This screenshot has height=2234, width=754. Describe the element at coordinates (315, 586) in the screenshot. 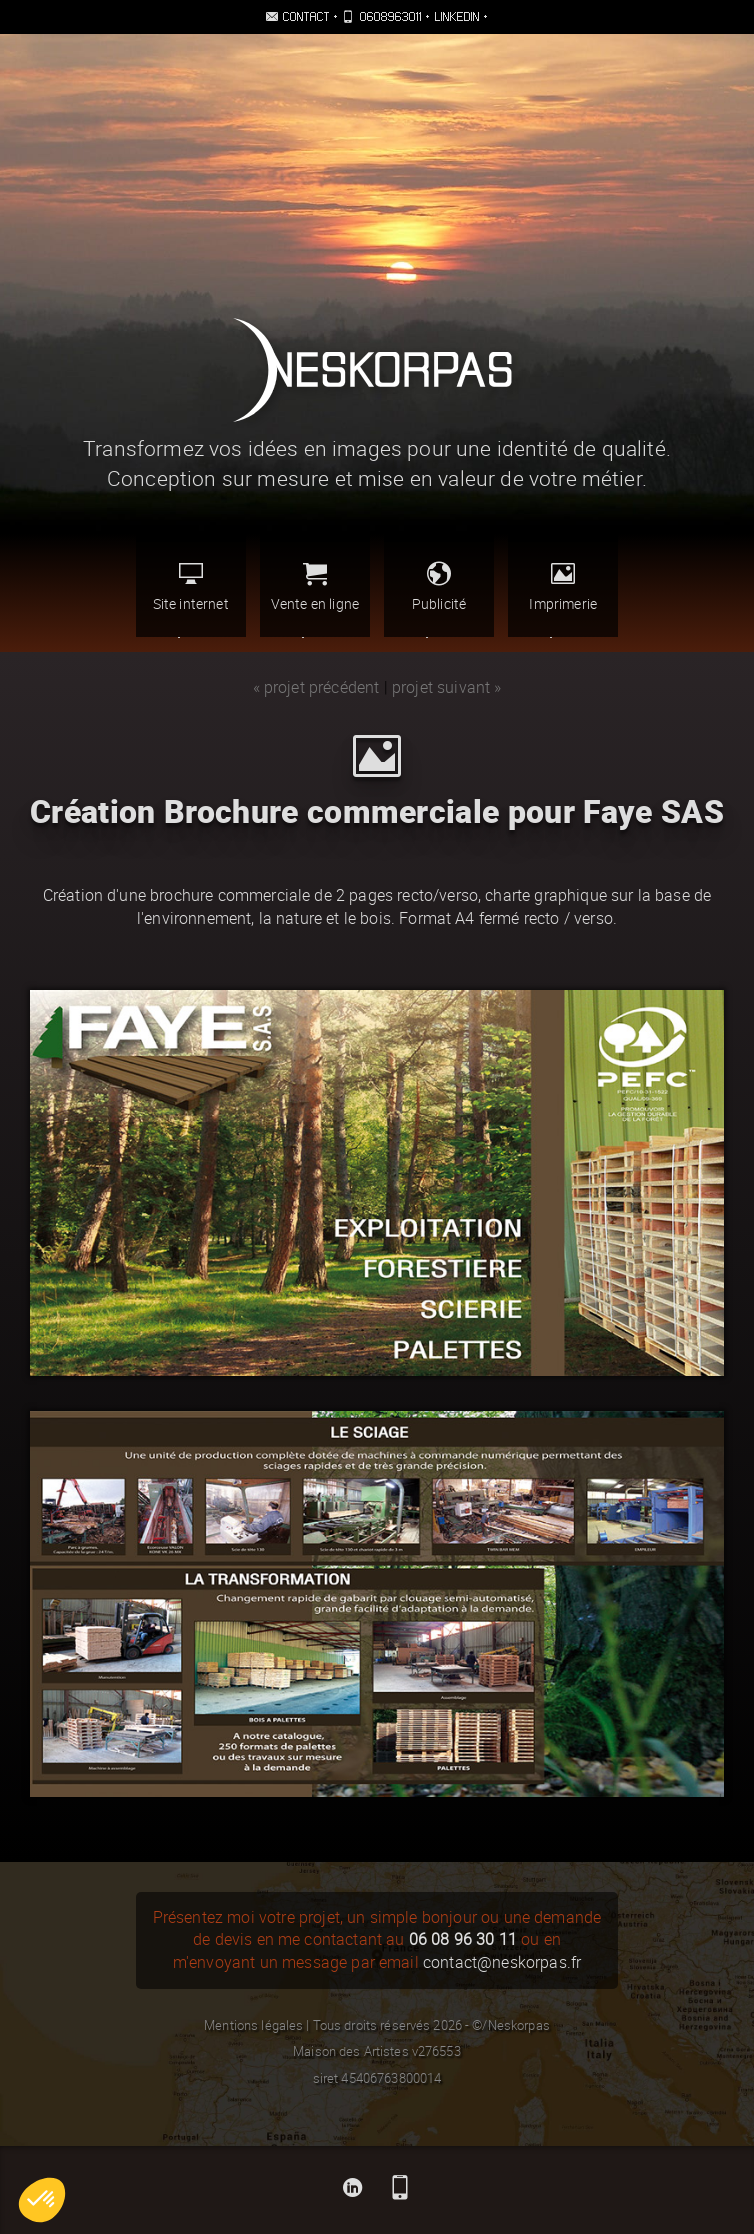

I see `Vente en ligne` at that location.